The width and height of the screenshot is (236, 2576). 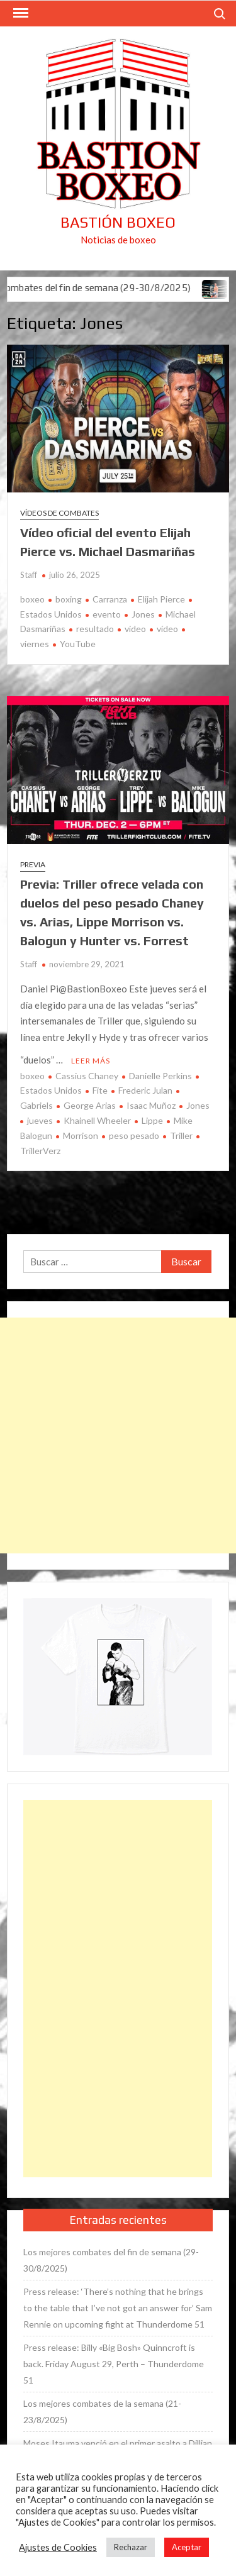 What do you see at coordinates (134, 1135) in the screenshot?
I see `peso pesado` at bounding box center [134, 1135].